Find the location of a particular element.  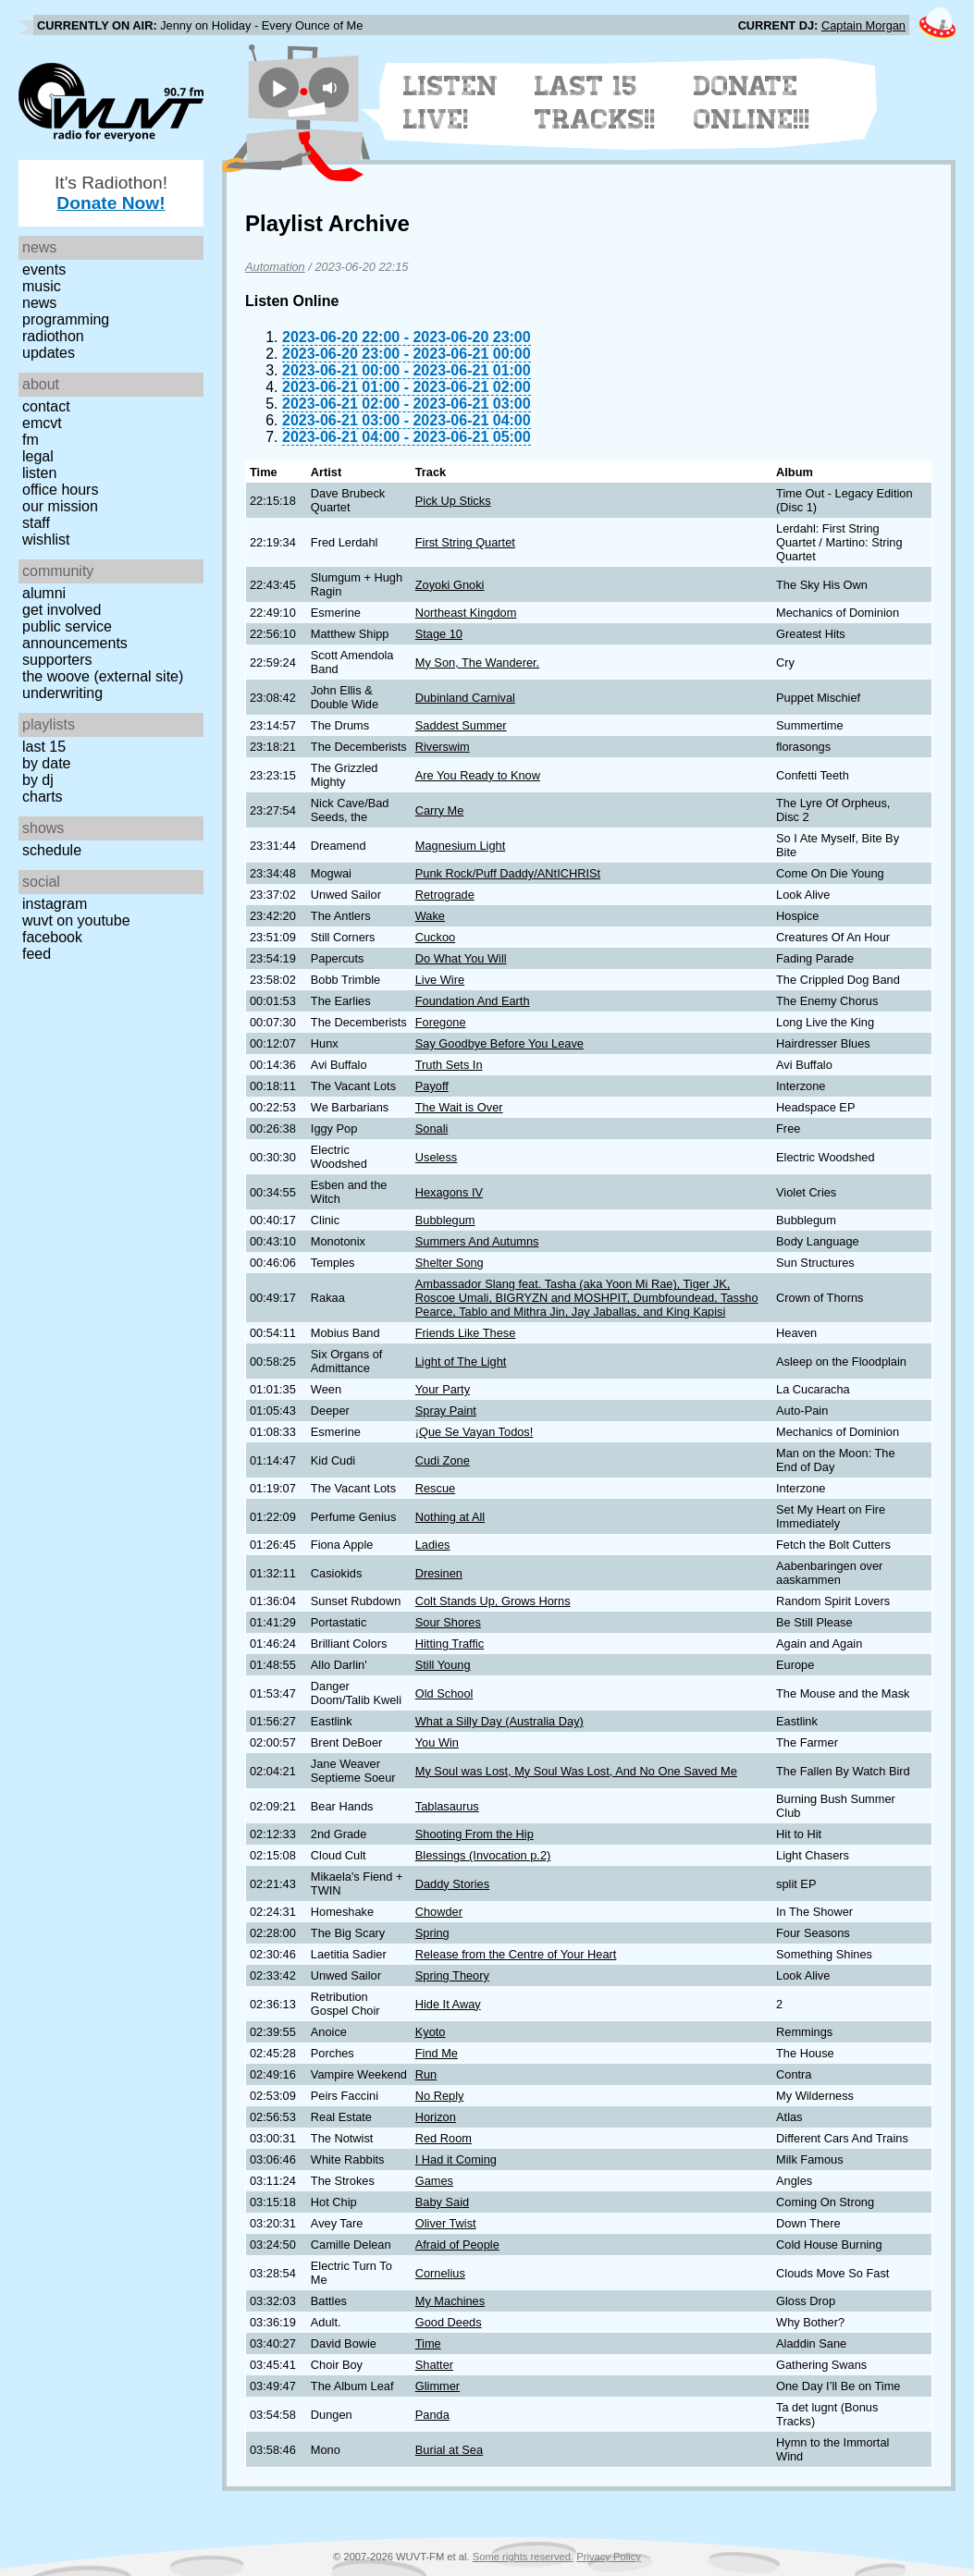

Truth Sets In is located at coordinates (449, 1065).